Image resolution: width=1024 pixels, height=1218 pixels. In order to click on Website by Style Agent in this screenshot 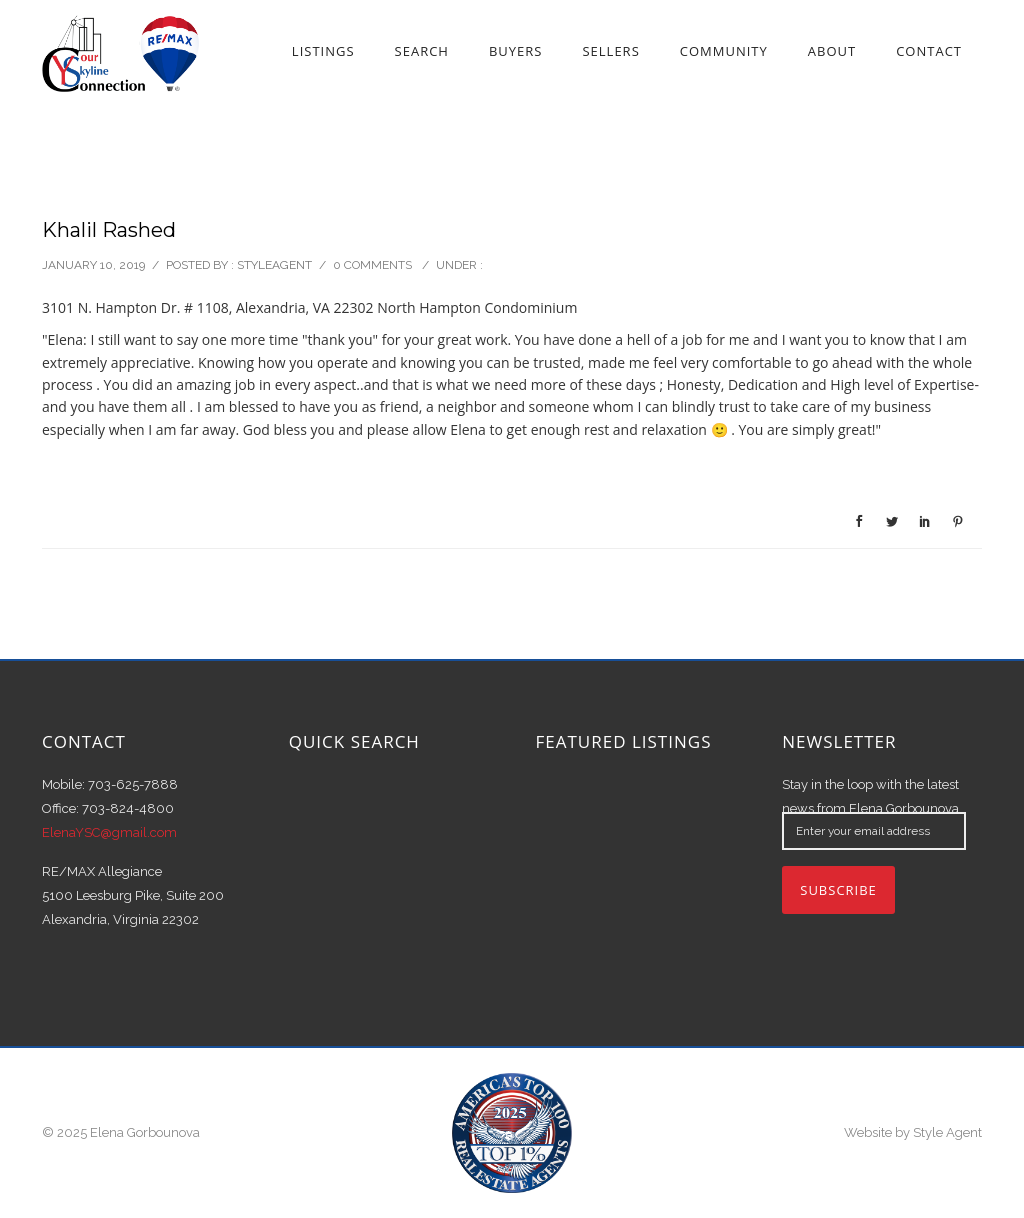, I will do `click(913, 1132)`.